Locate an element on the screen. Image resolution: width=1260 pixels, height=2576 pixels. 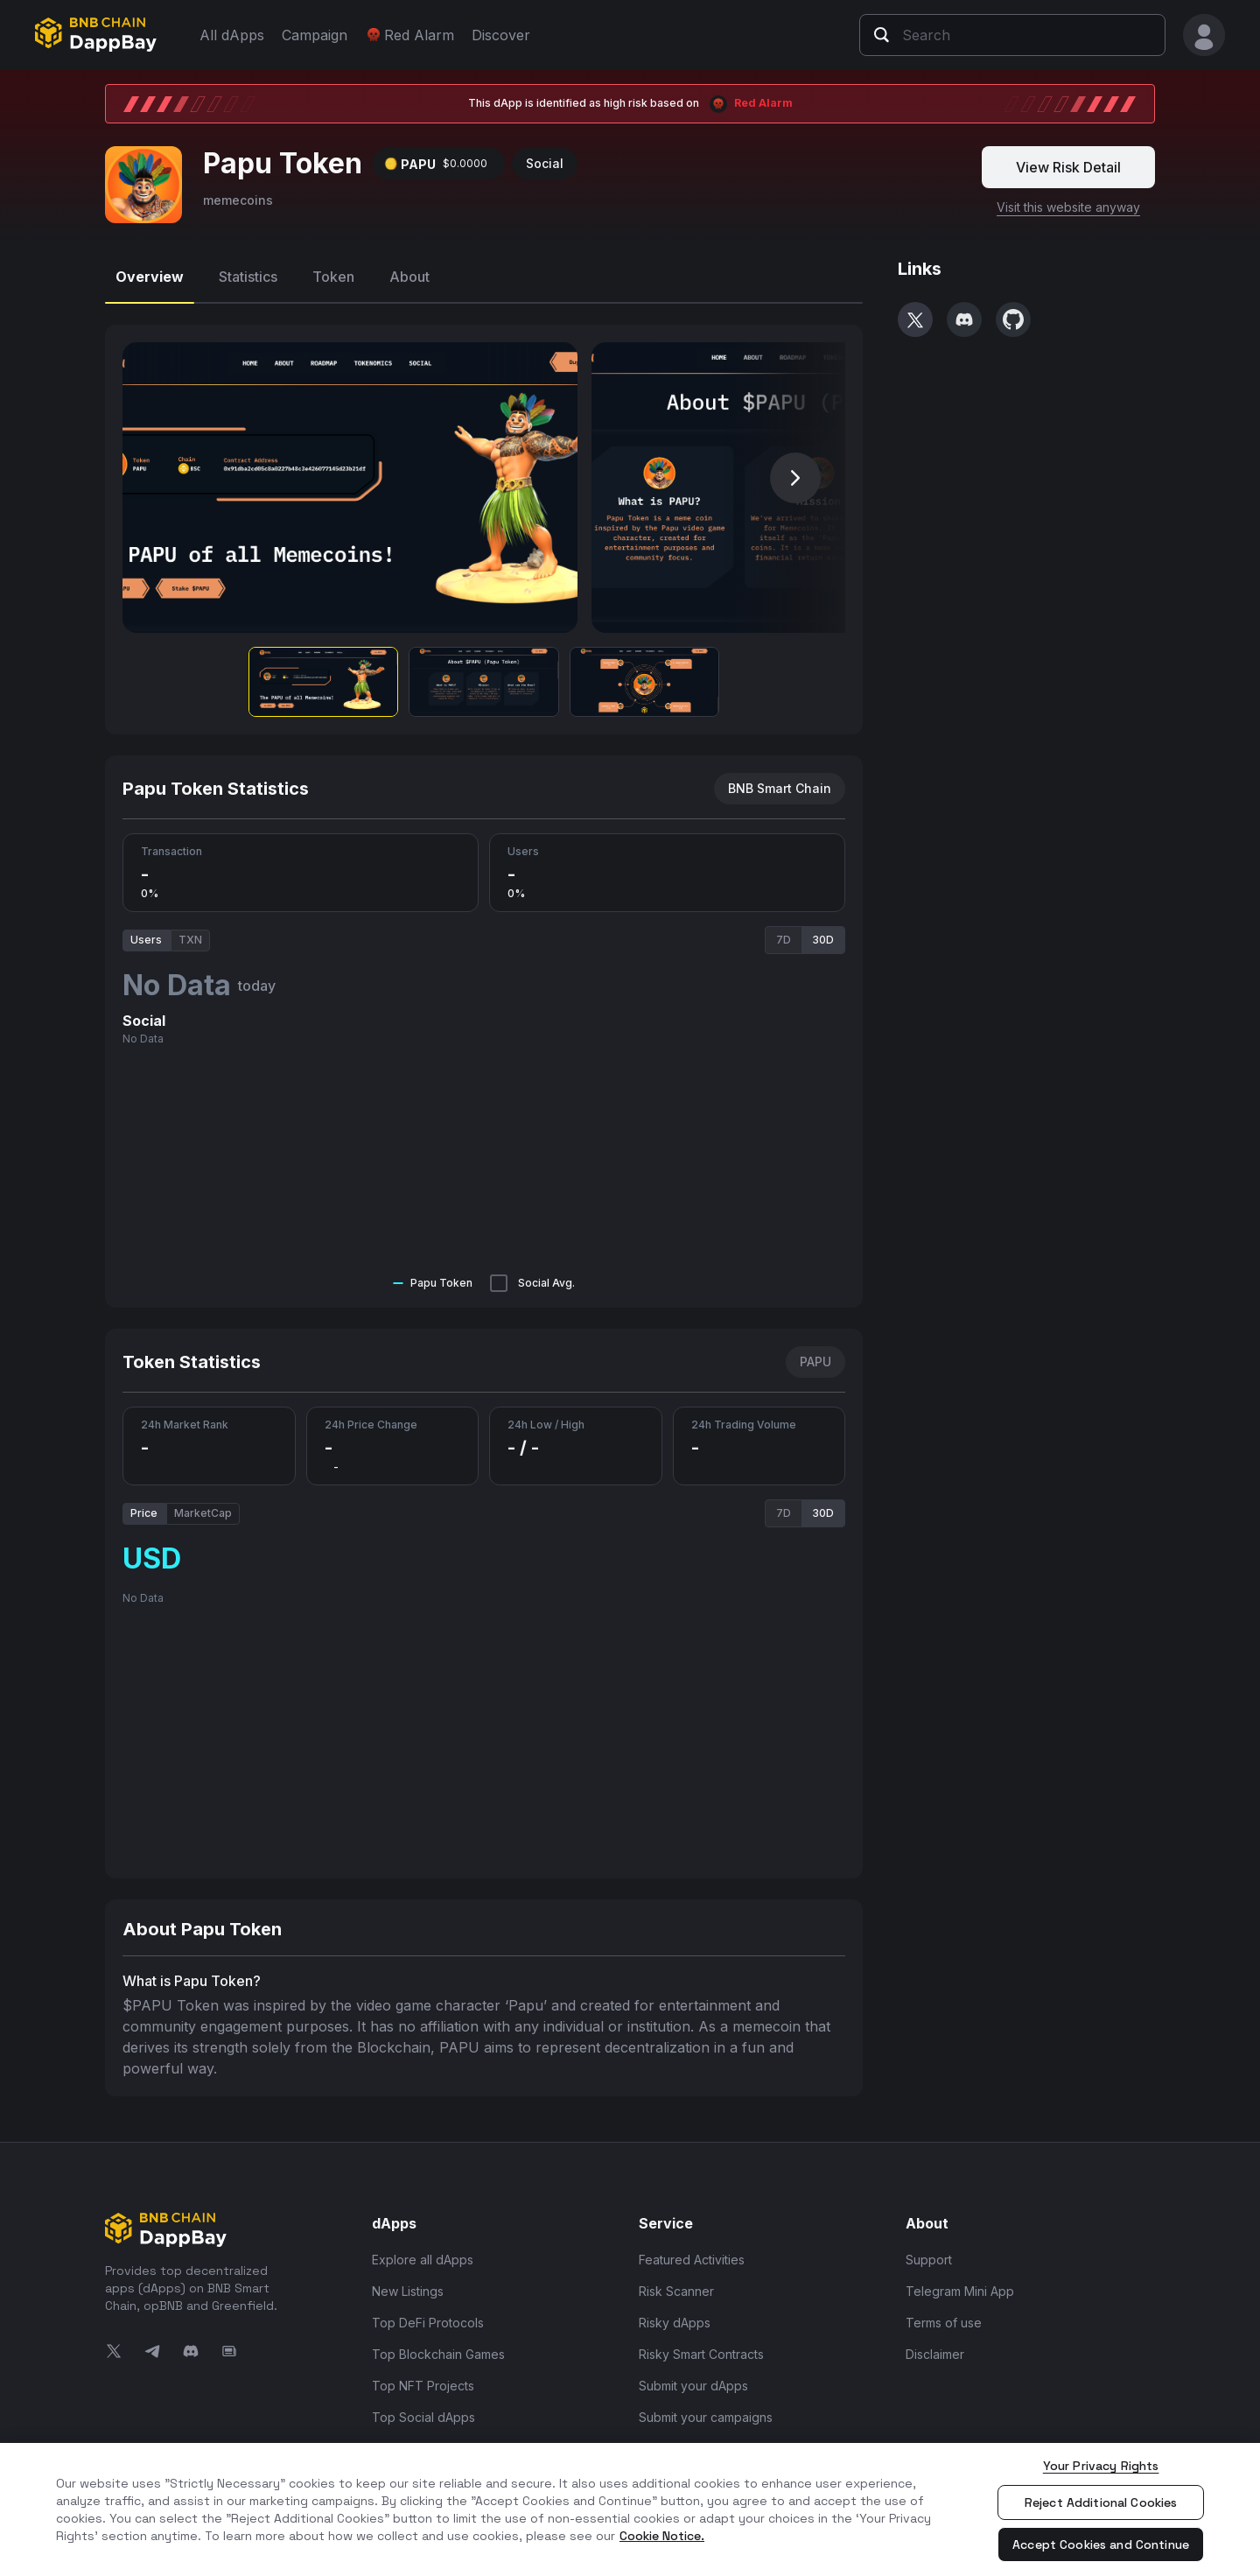
Featured Activities is located at coordinates (692, 2251).